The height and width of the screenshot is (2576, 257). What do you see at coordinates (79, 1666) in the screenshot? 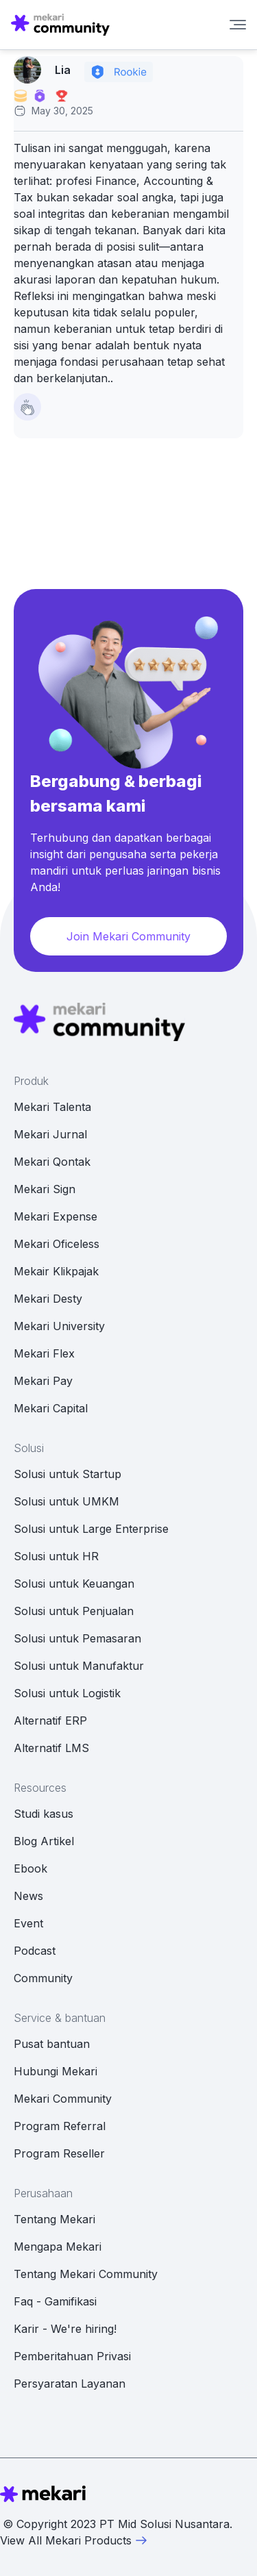
I see `Solusi untuk Manufaktur` at bounding box center [79, 1666].